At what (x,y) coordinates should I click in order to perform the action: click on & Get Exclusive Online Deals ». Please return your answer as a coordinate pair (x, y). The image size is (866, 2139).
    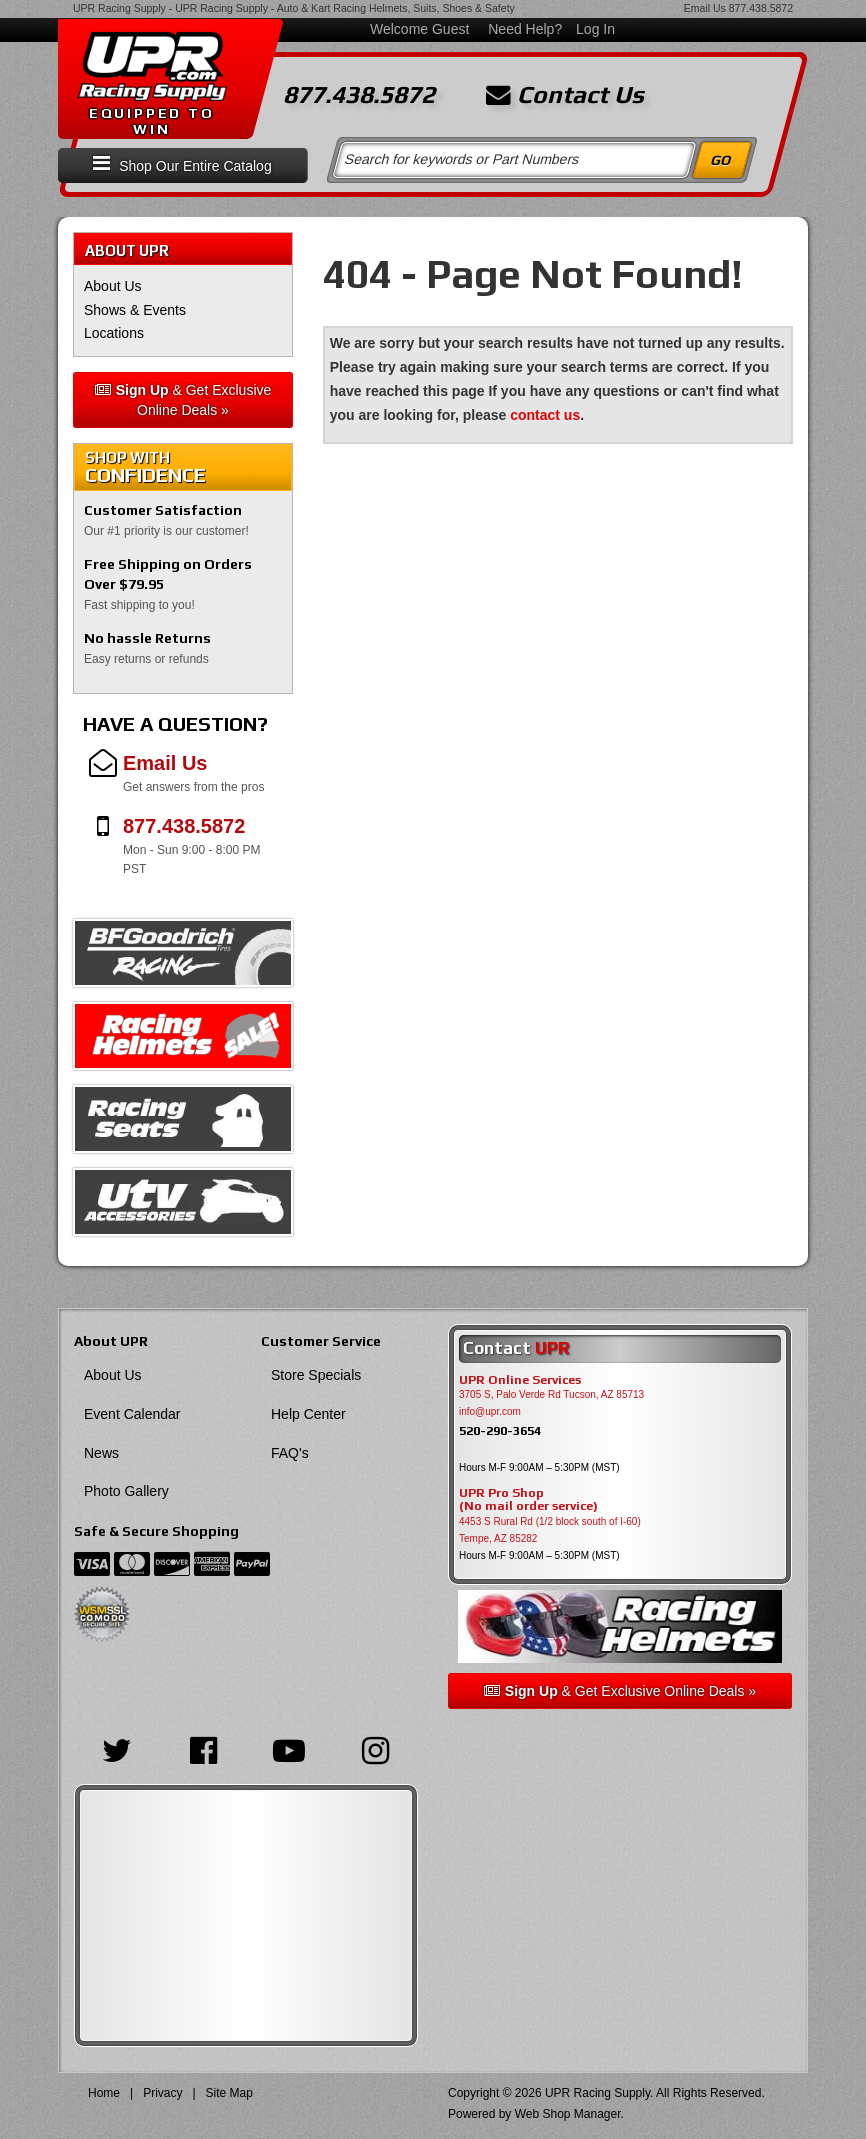
    Looking at the image, I should click on (183, 400).